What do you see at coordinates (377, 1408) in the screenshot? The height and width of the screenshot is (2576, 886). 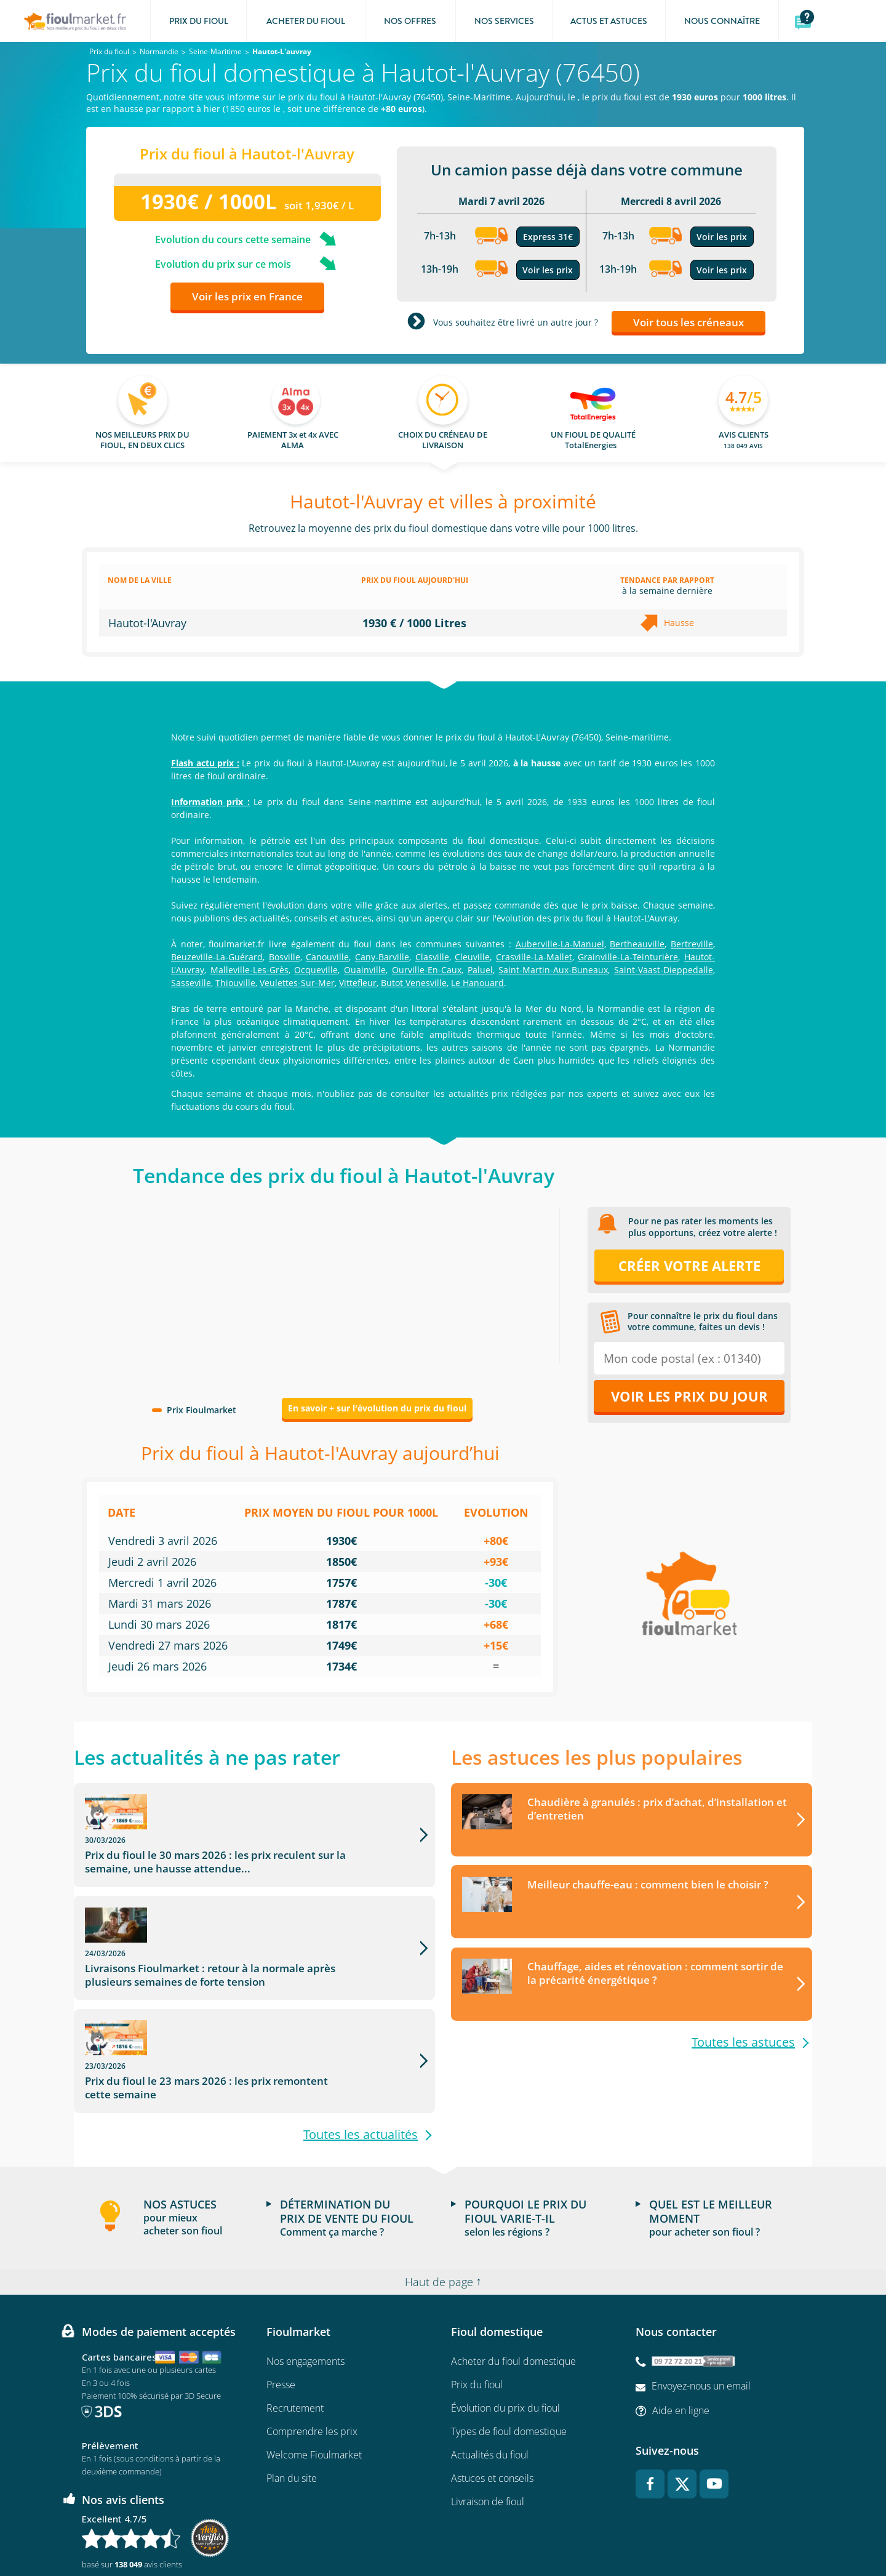 I see `En savoir + sur l'évolution du prix du fioul` at bounding box center [377, 1408].